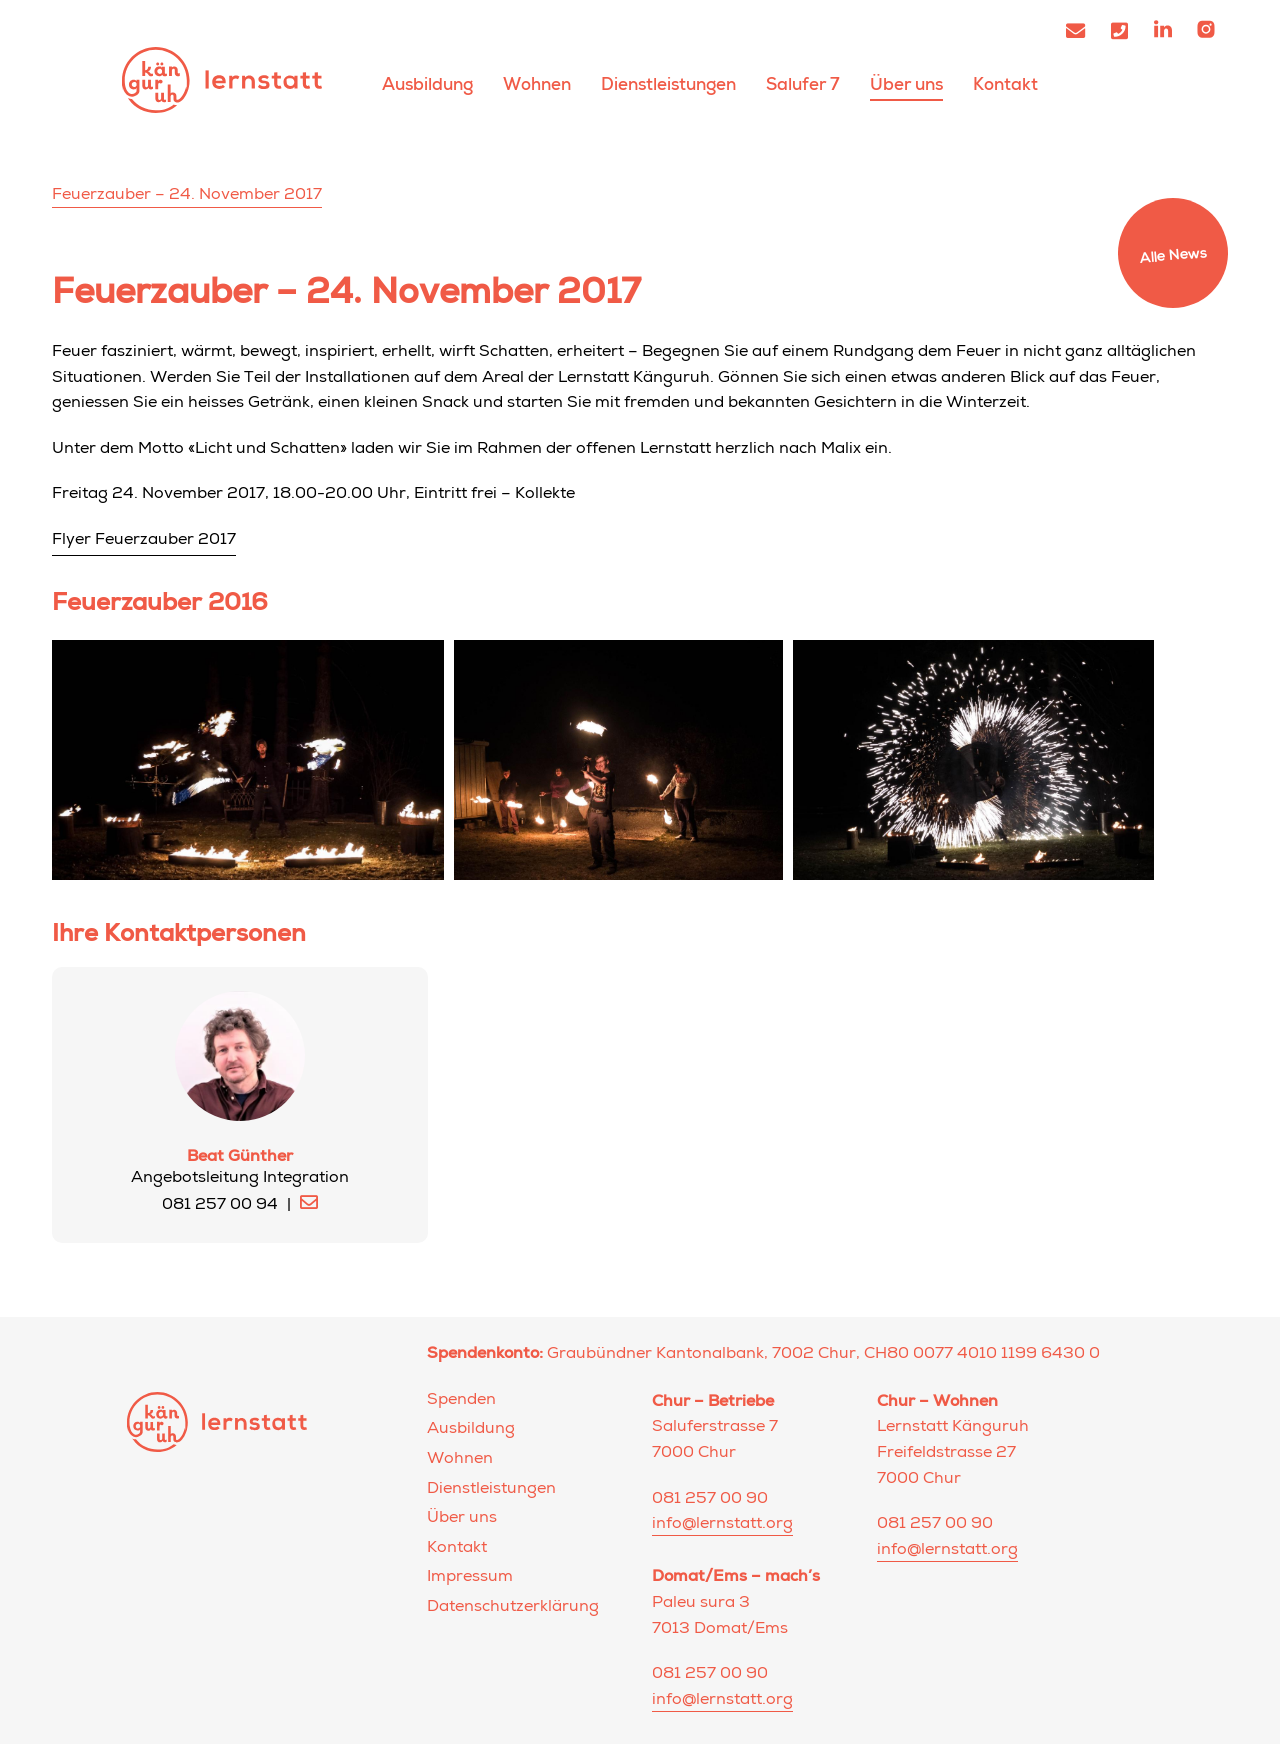 This screenshot has width=1280, height=1744. What do you see at coordinates (461, 1401) in the screenshot?
I see `Spenden` at bounding box center [461, 1401].